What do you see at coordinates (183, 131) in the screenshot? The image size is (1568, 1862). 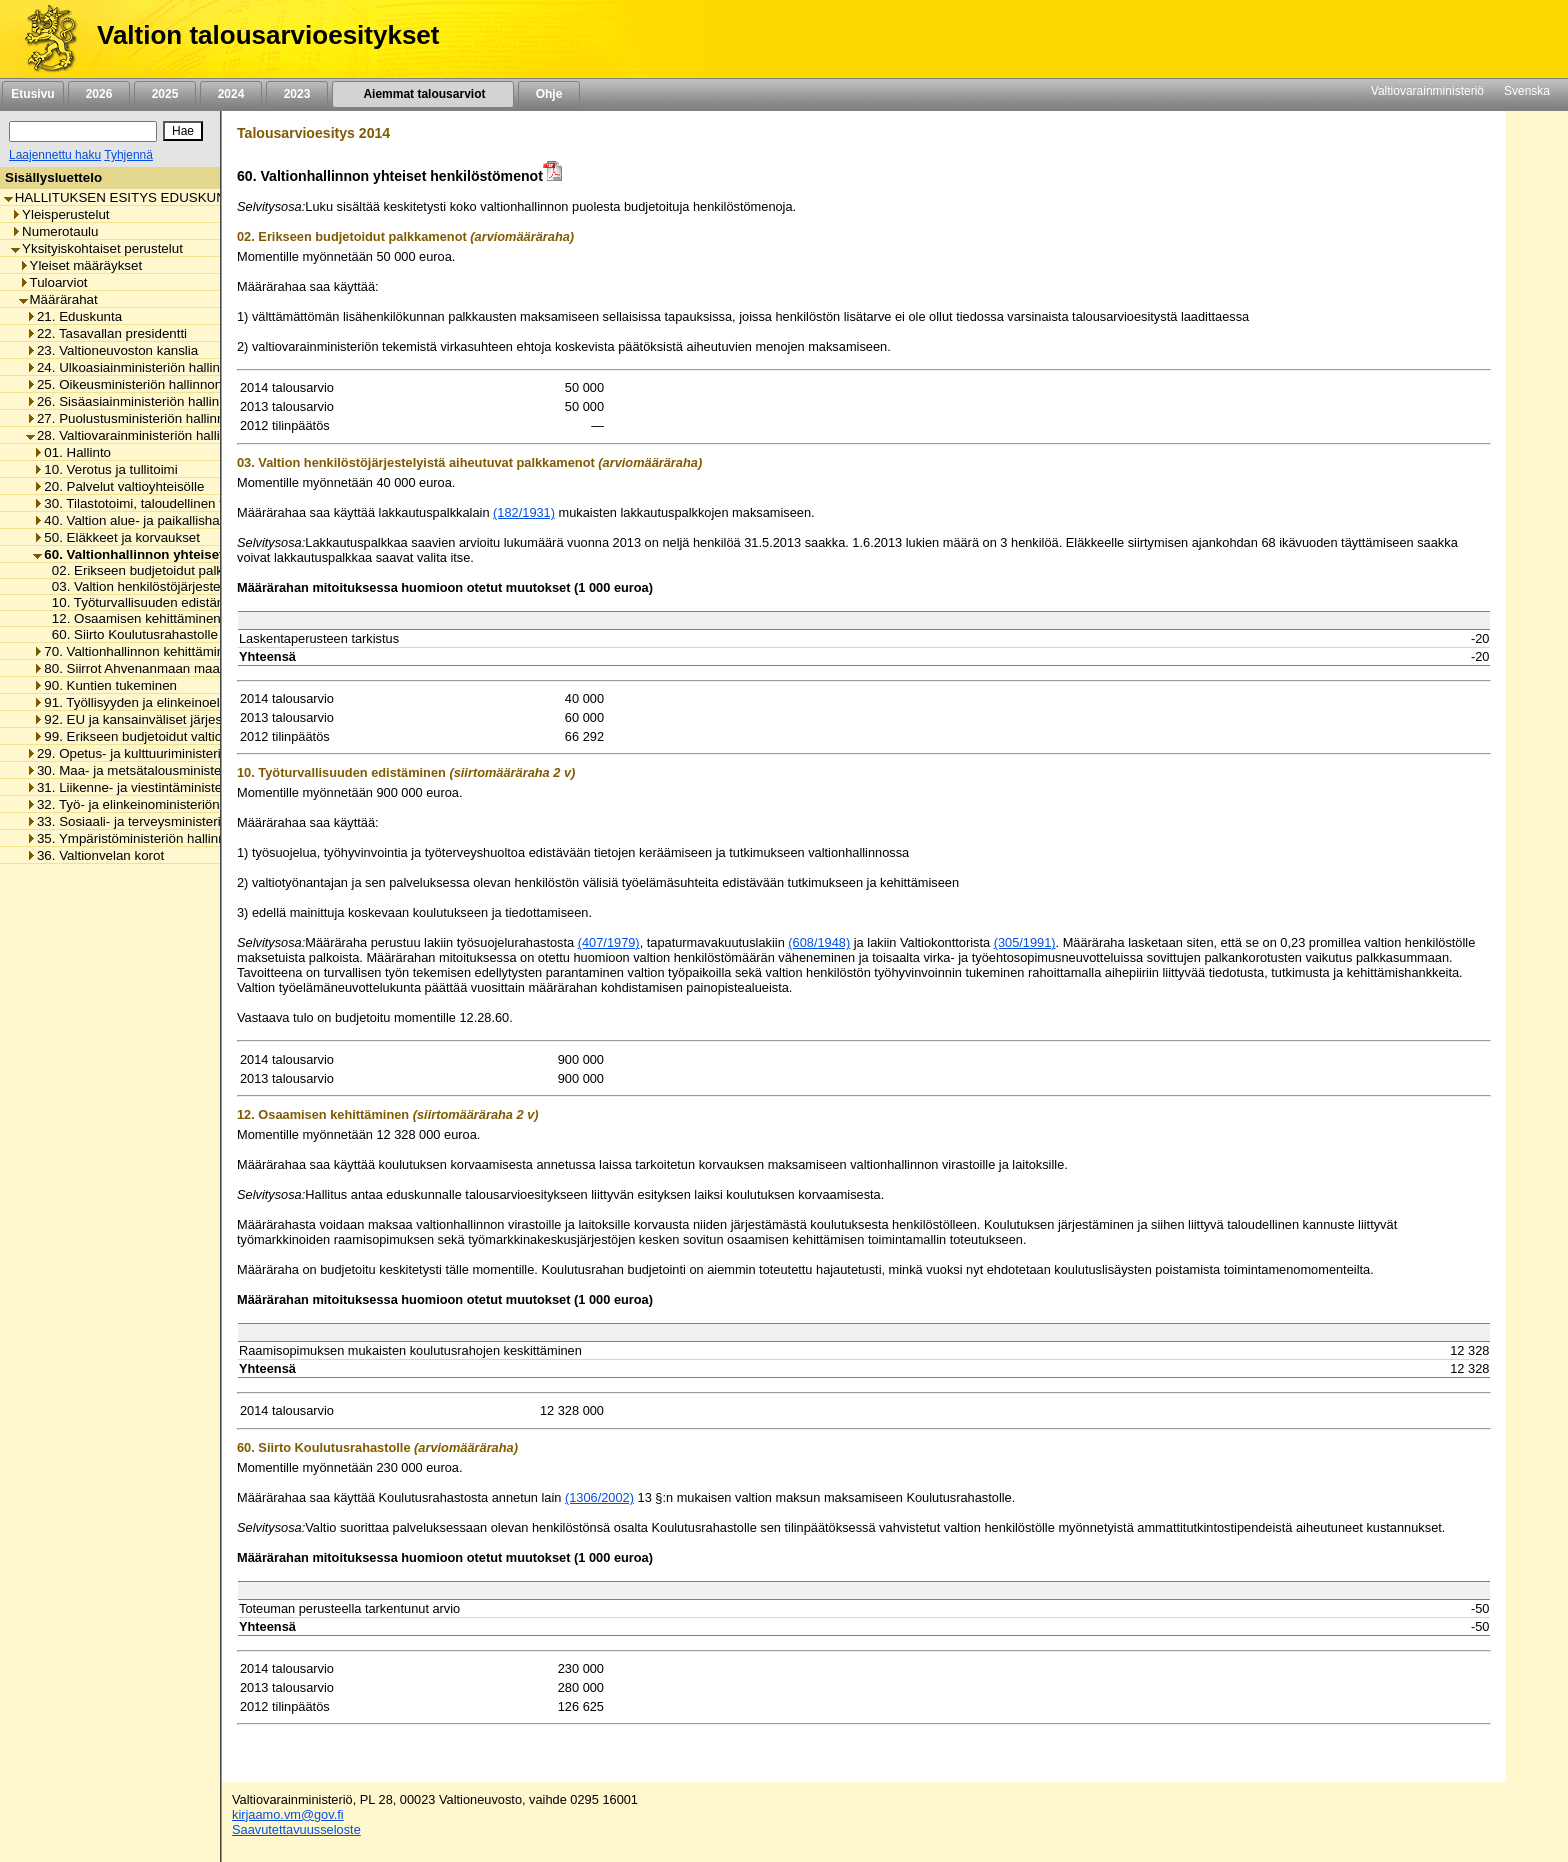 I see `[Hae]` at bounding box center [183, 131].